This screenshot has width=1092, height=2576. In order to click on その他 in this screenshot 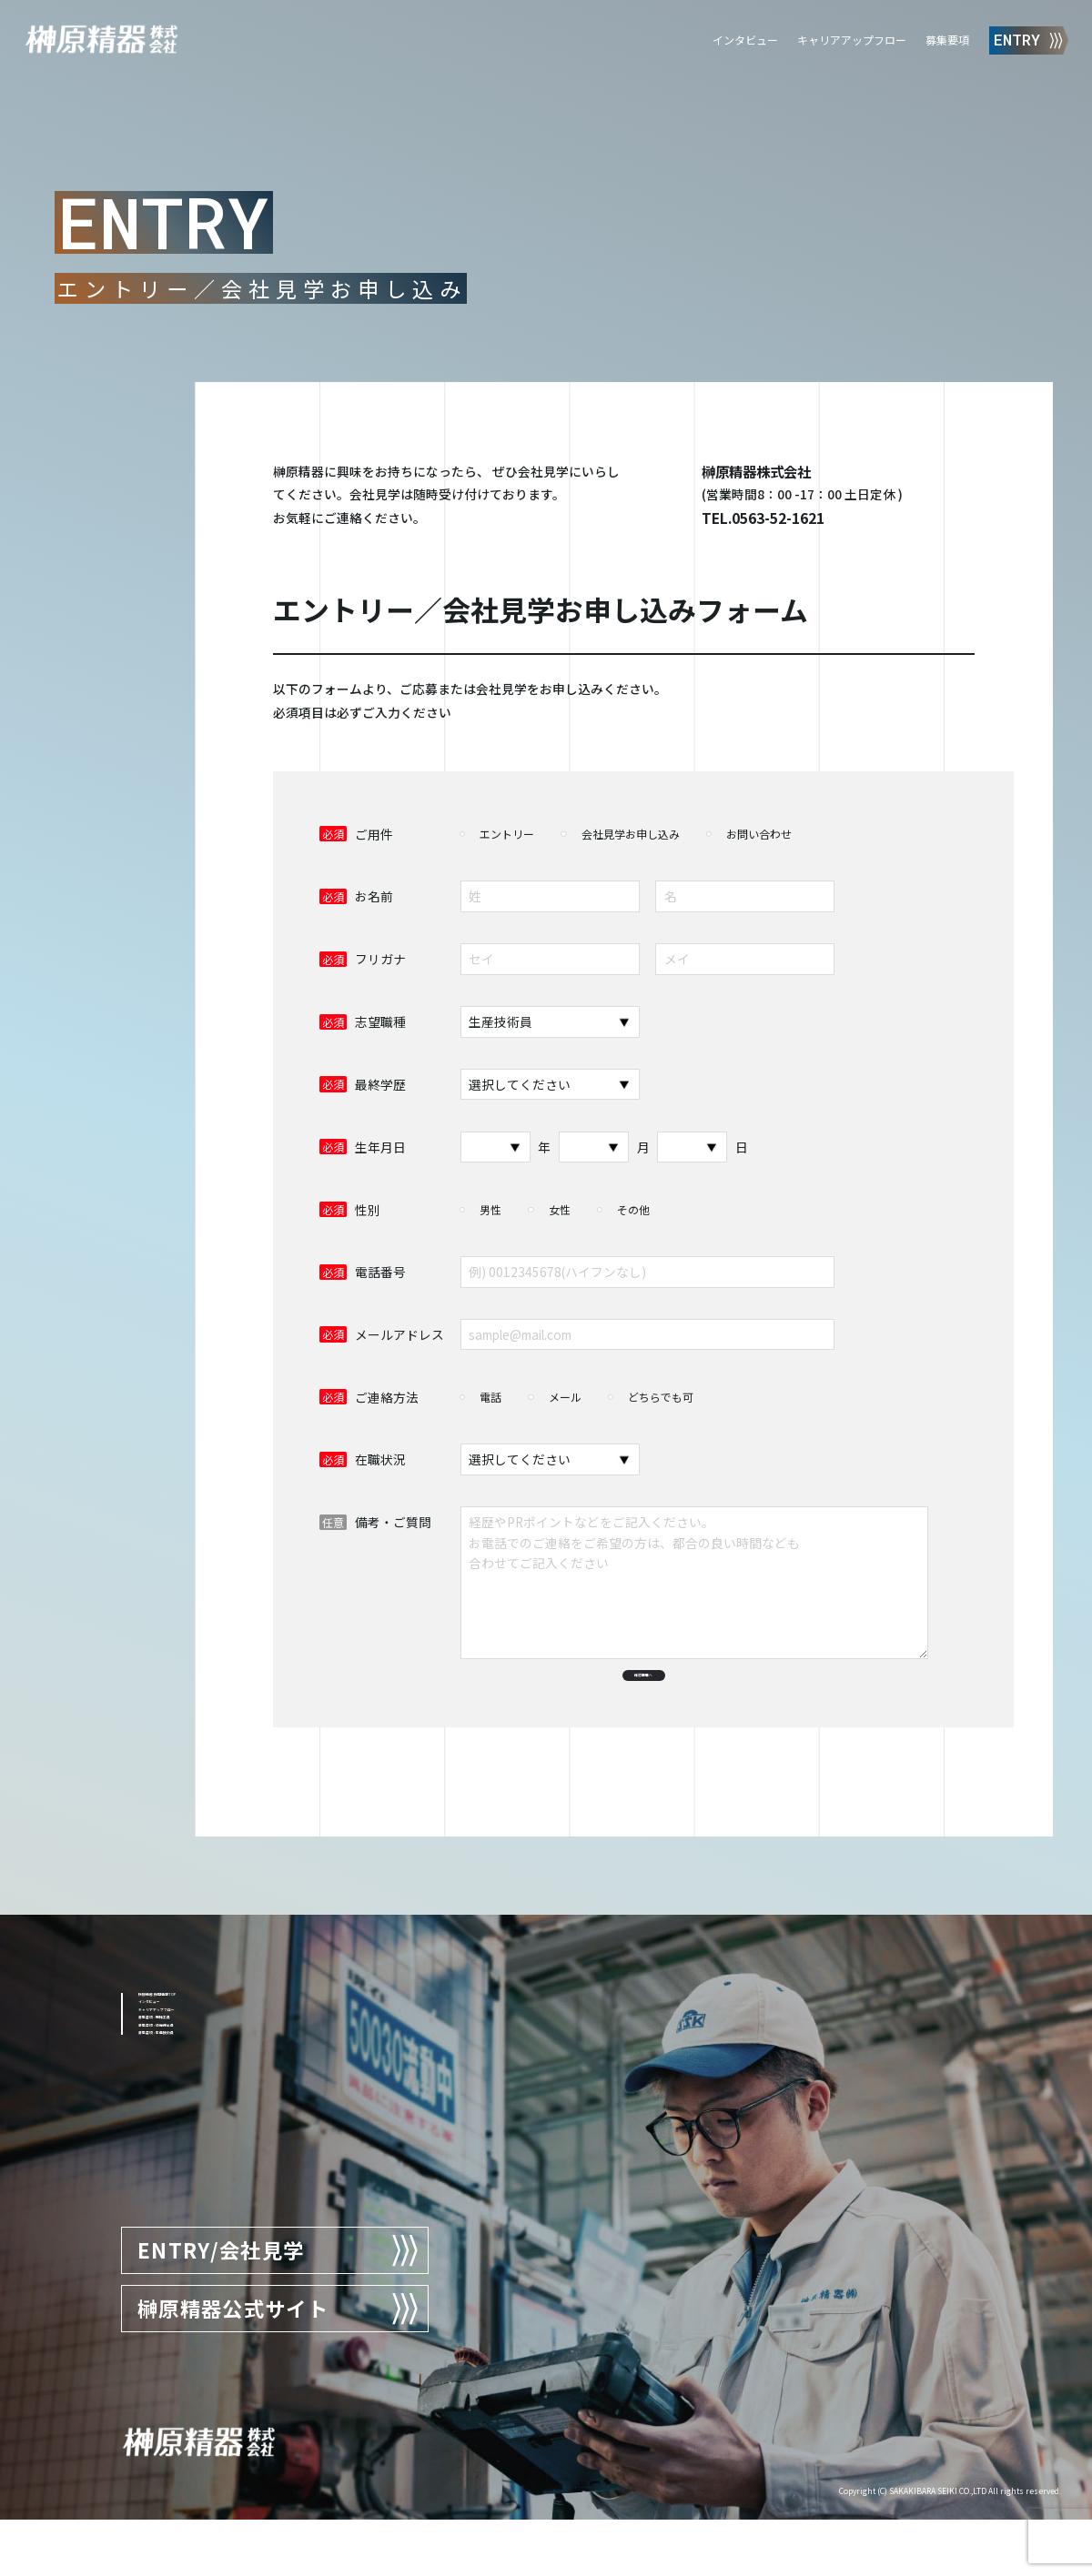, I will do `click(633, 1209)`.